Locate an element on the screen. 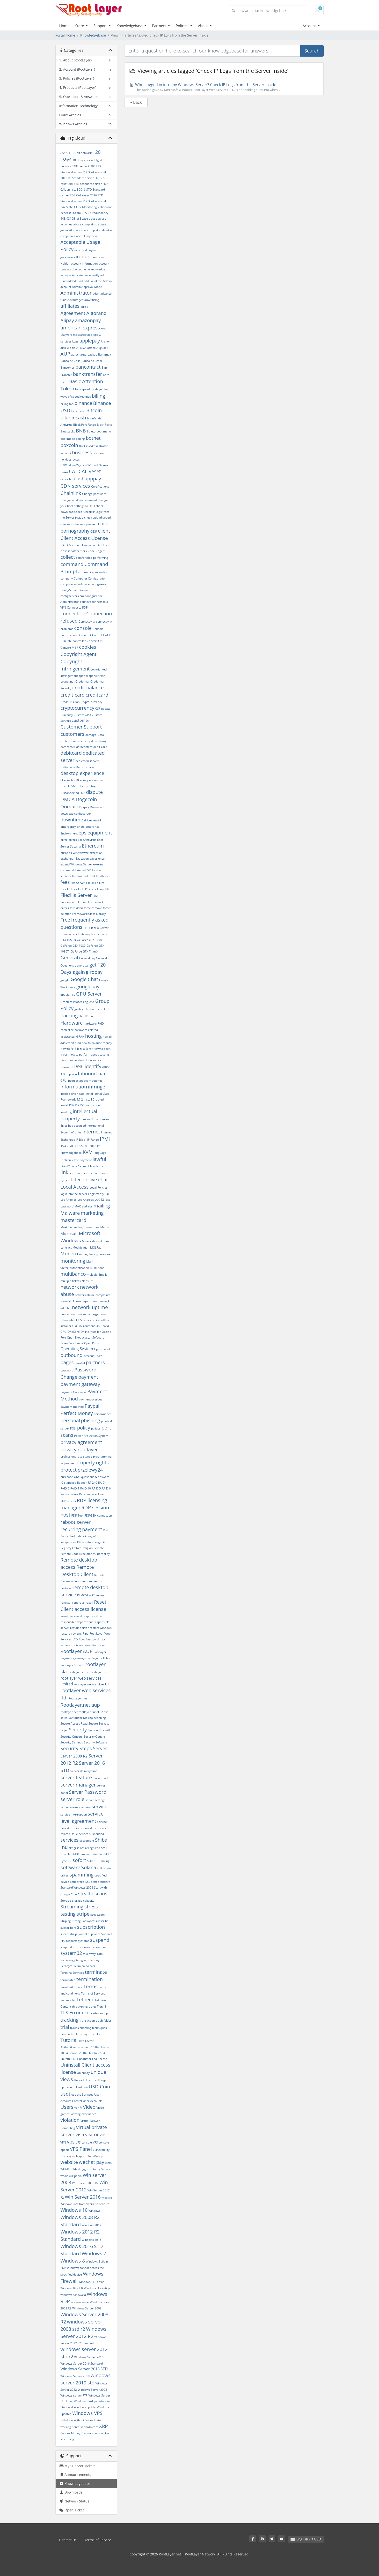 This screenshot has width=379, height=2576. Tata is located at coordinates (100, 1954).